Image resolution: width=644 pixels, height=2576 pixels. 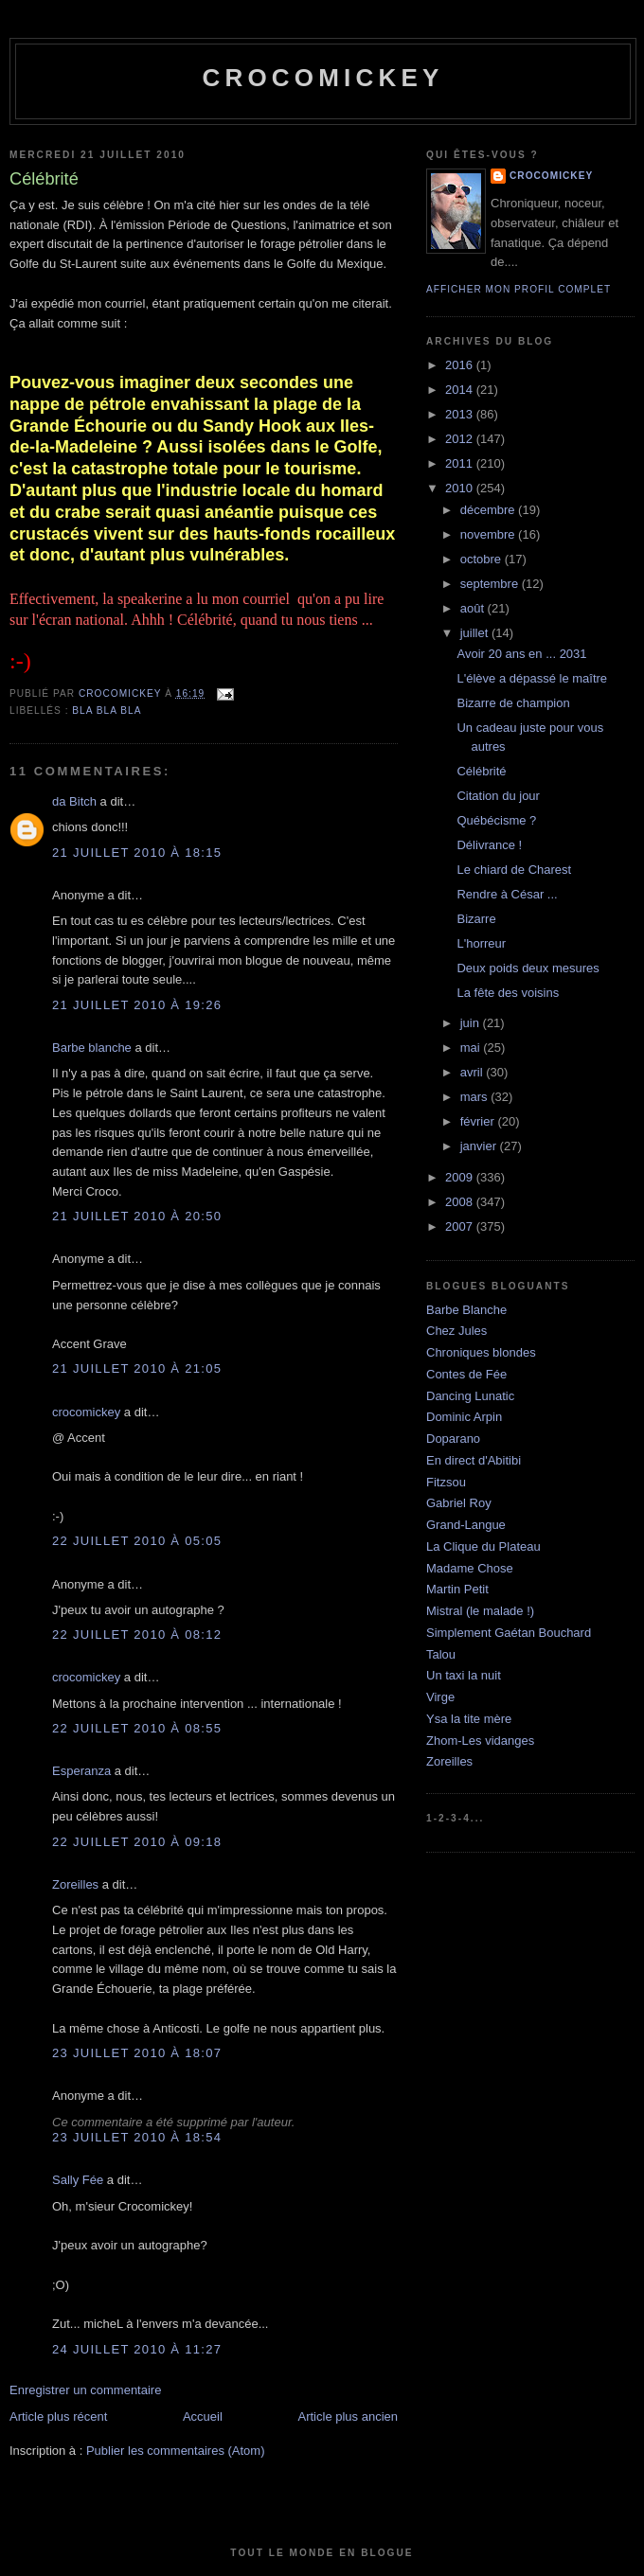 What do you see at coordinates (440, 1697) in the screenshot?
I see `Virge` at bounding box center [440, 1697].